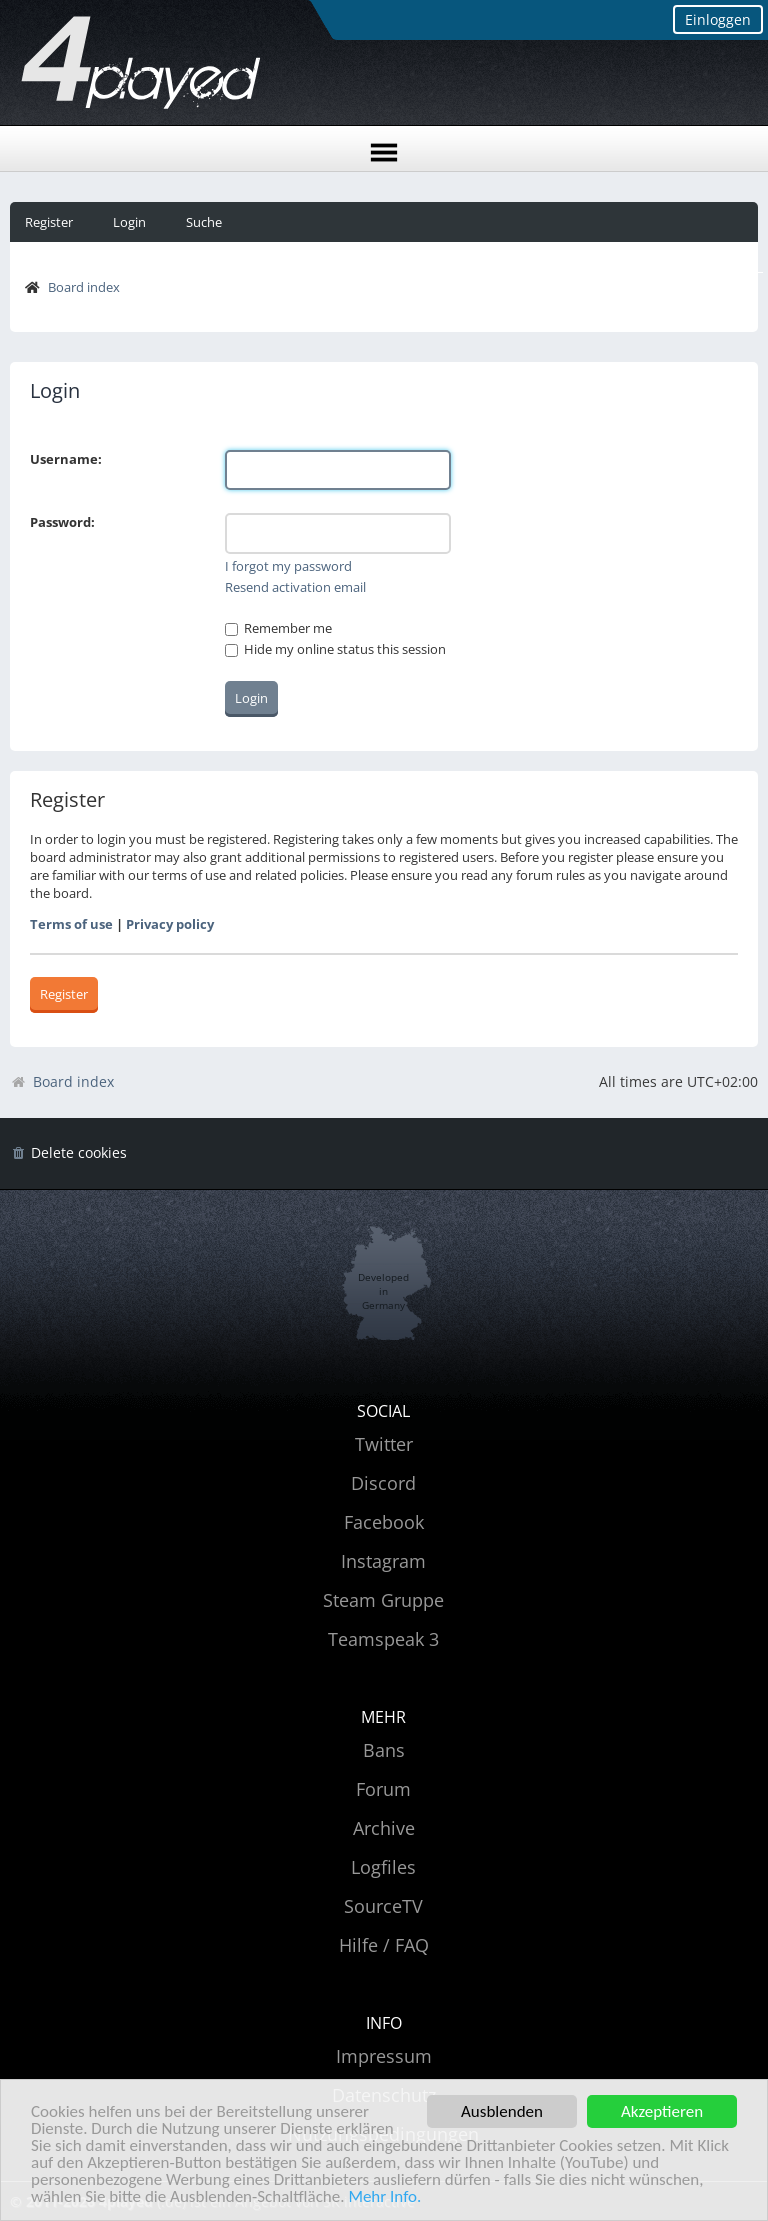 The width and height of the screenshot is (768, 2221). I want to click on Archive, so click(384, 1828).